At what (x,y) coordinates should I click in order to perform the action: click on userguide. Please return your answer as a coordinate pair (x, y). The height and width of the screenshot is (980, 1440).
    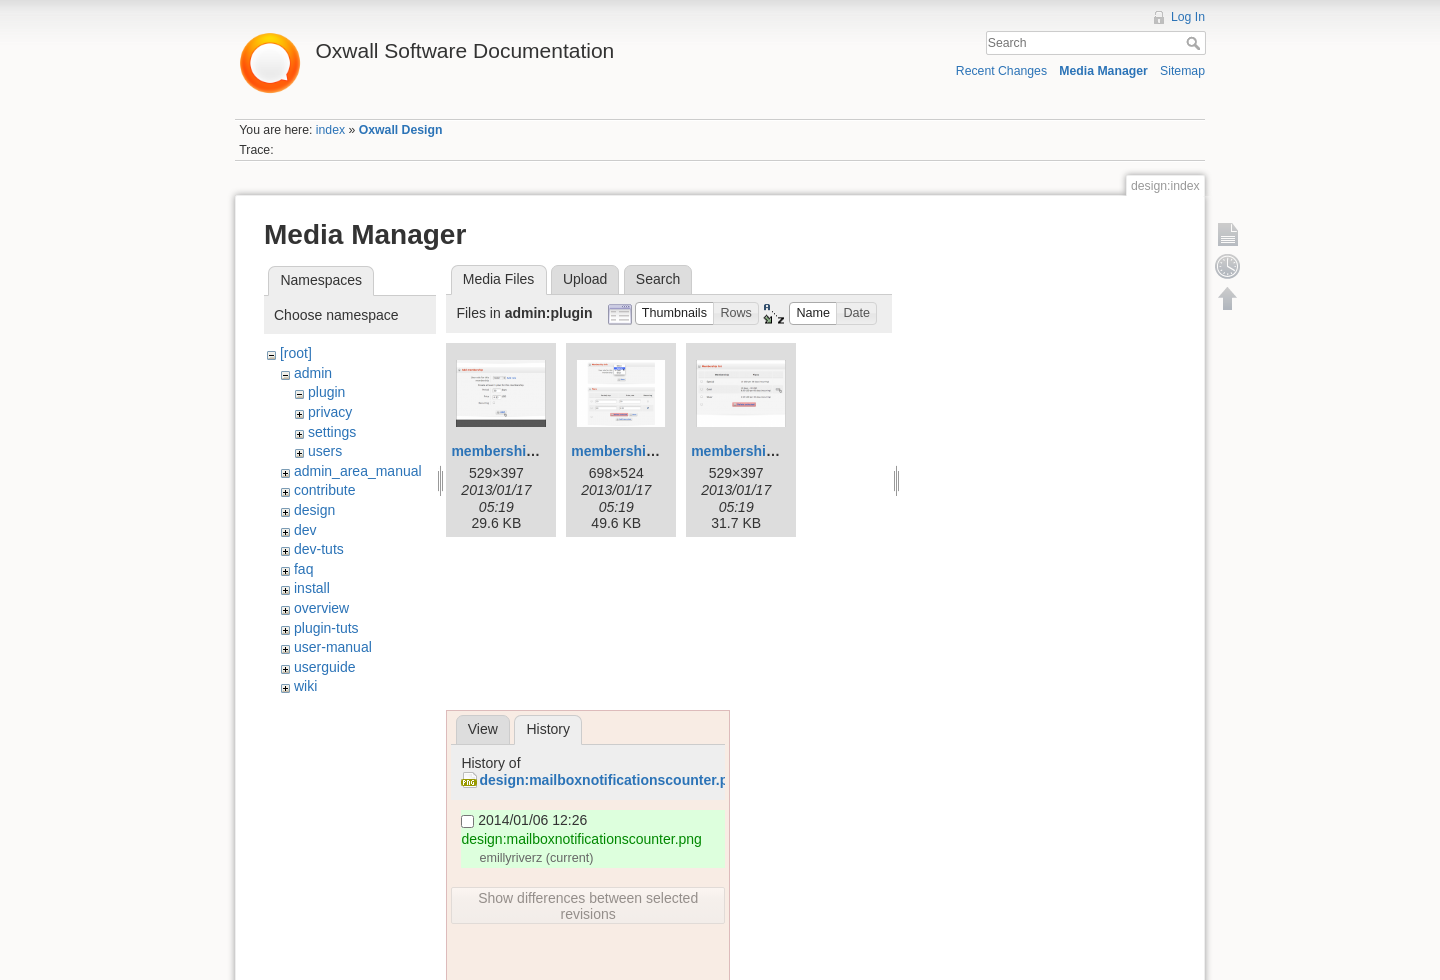
    Looking at the image, I should click on (325, 667).